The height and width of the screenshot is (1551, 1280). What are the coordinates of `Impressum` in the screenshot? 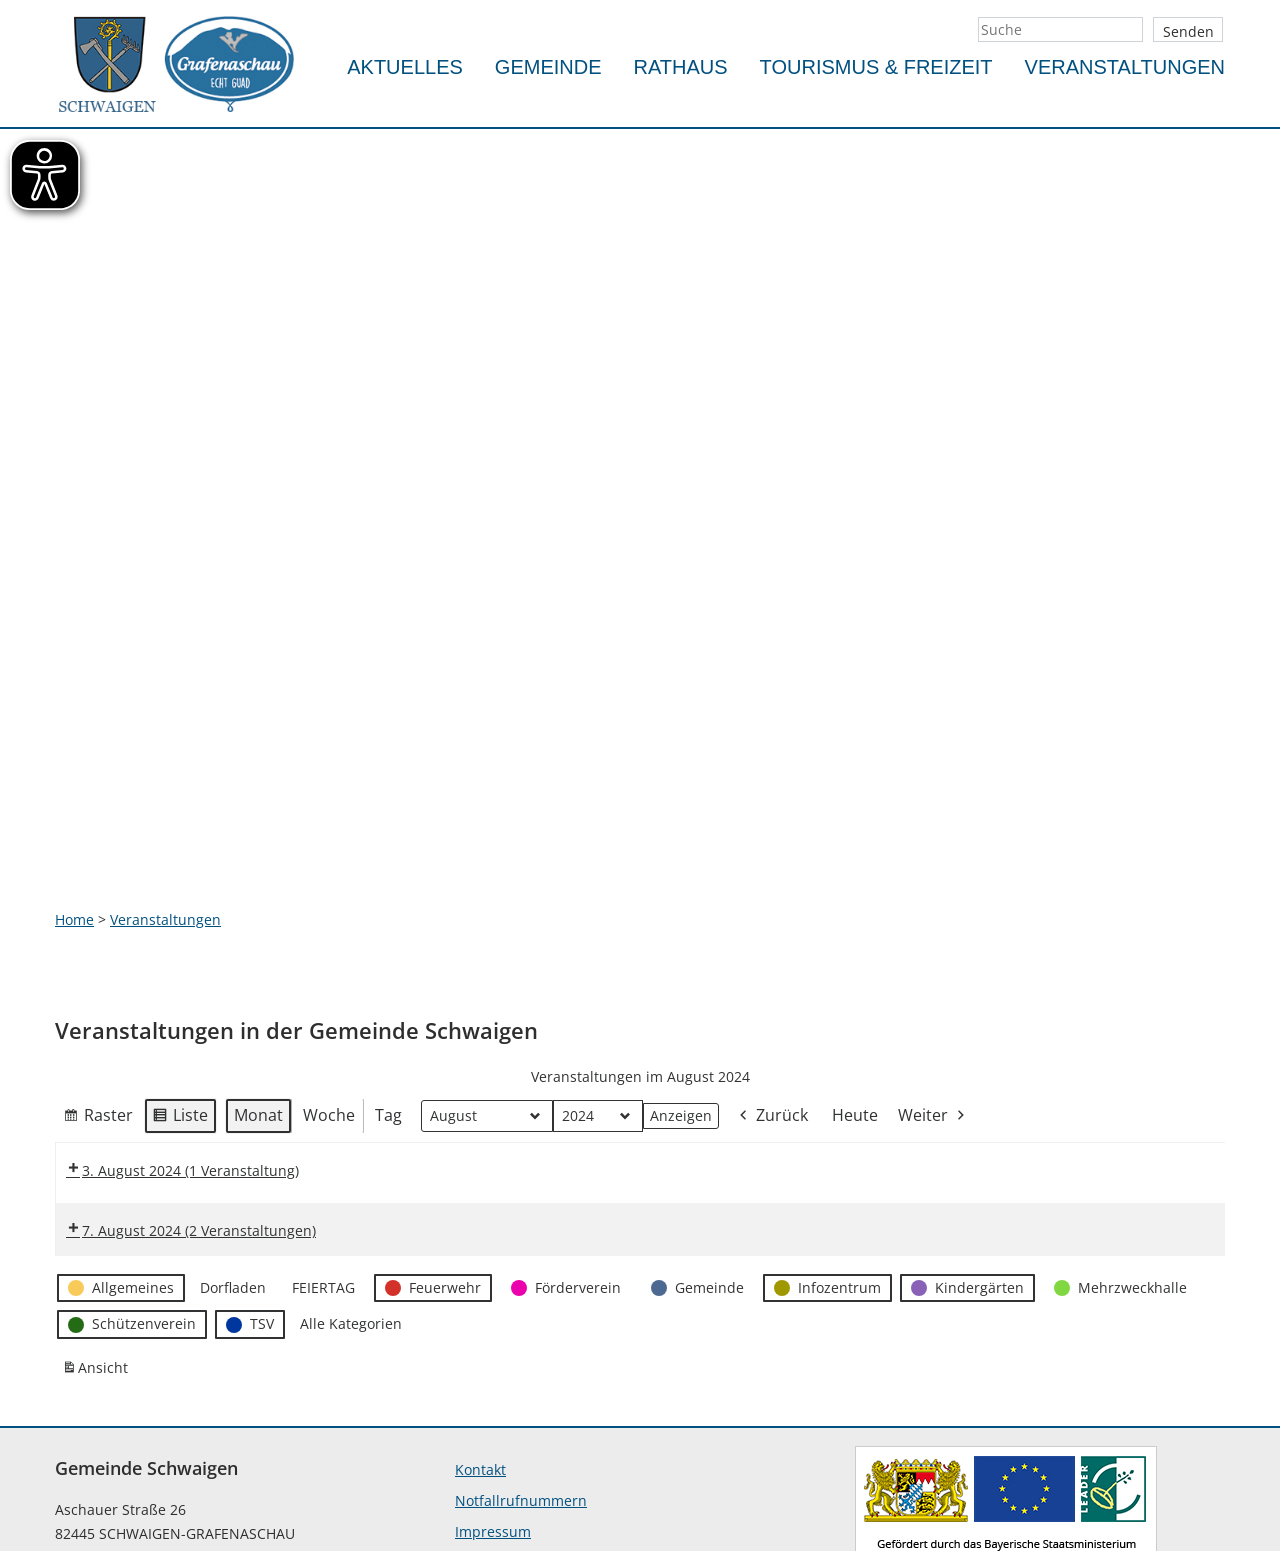 It's located at (493, 1344).